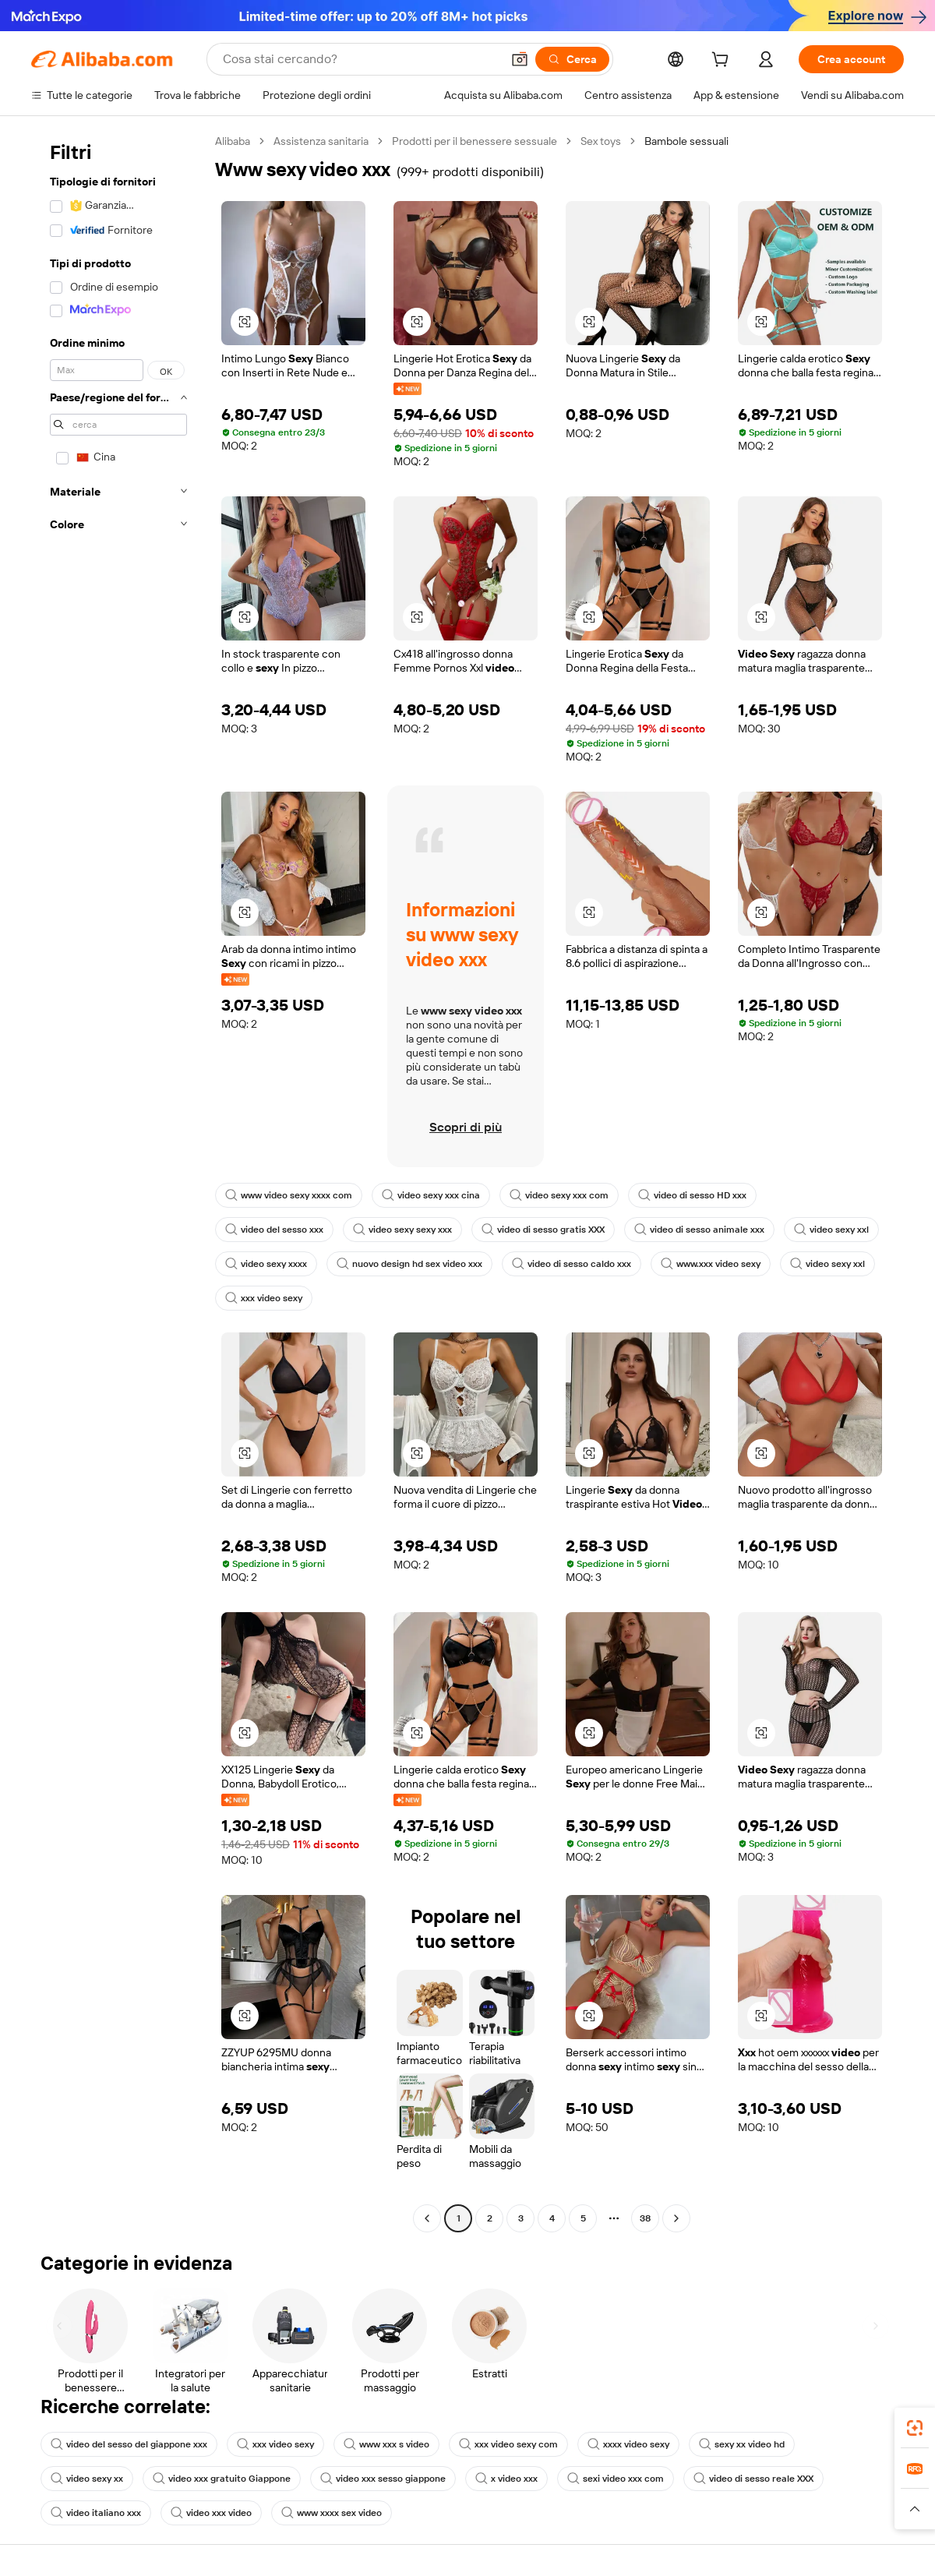 The height and width of the screenshot is (2576, 935). What do you see at coordinates (600, 141) in the screenshot?
I see `Sex toys` at bounding box center [600, 141].